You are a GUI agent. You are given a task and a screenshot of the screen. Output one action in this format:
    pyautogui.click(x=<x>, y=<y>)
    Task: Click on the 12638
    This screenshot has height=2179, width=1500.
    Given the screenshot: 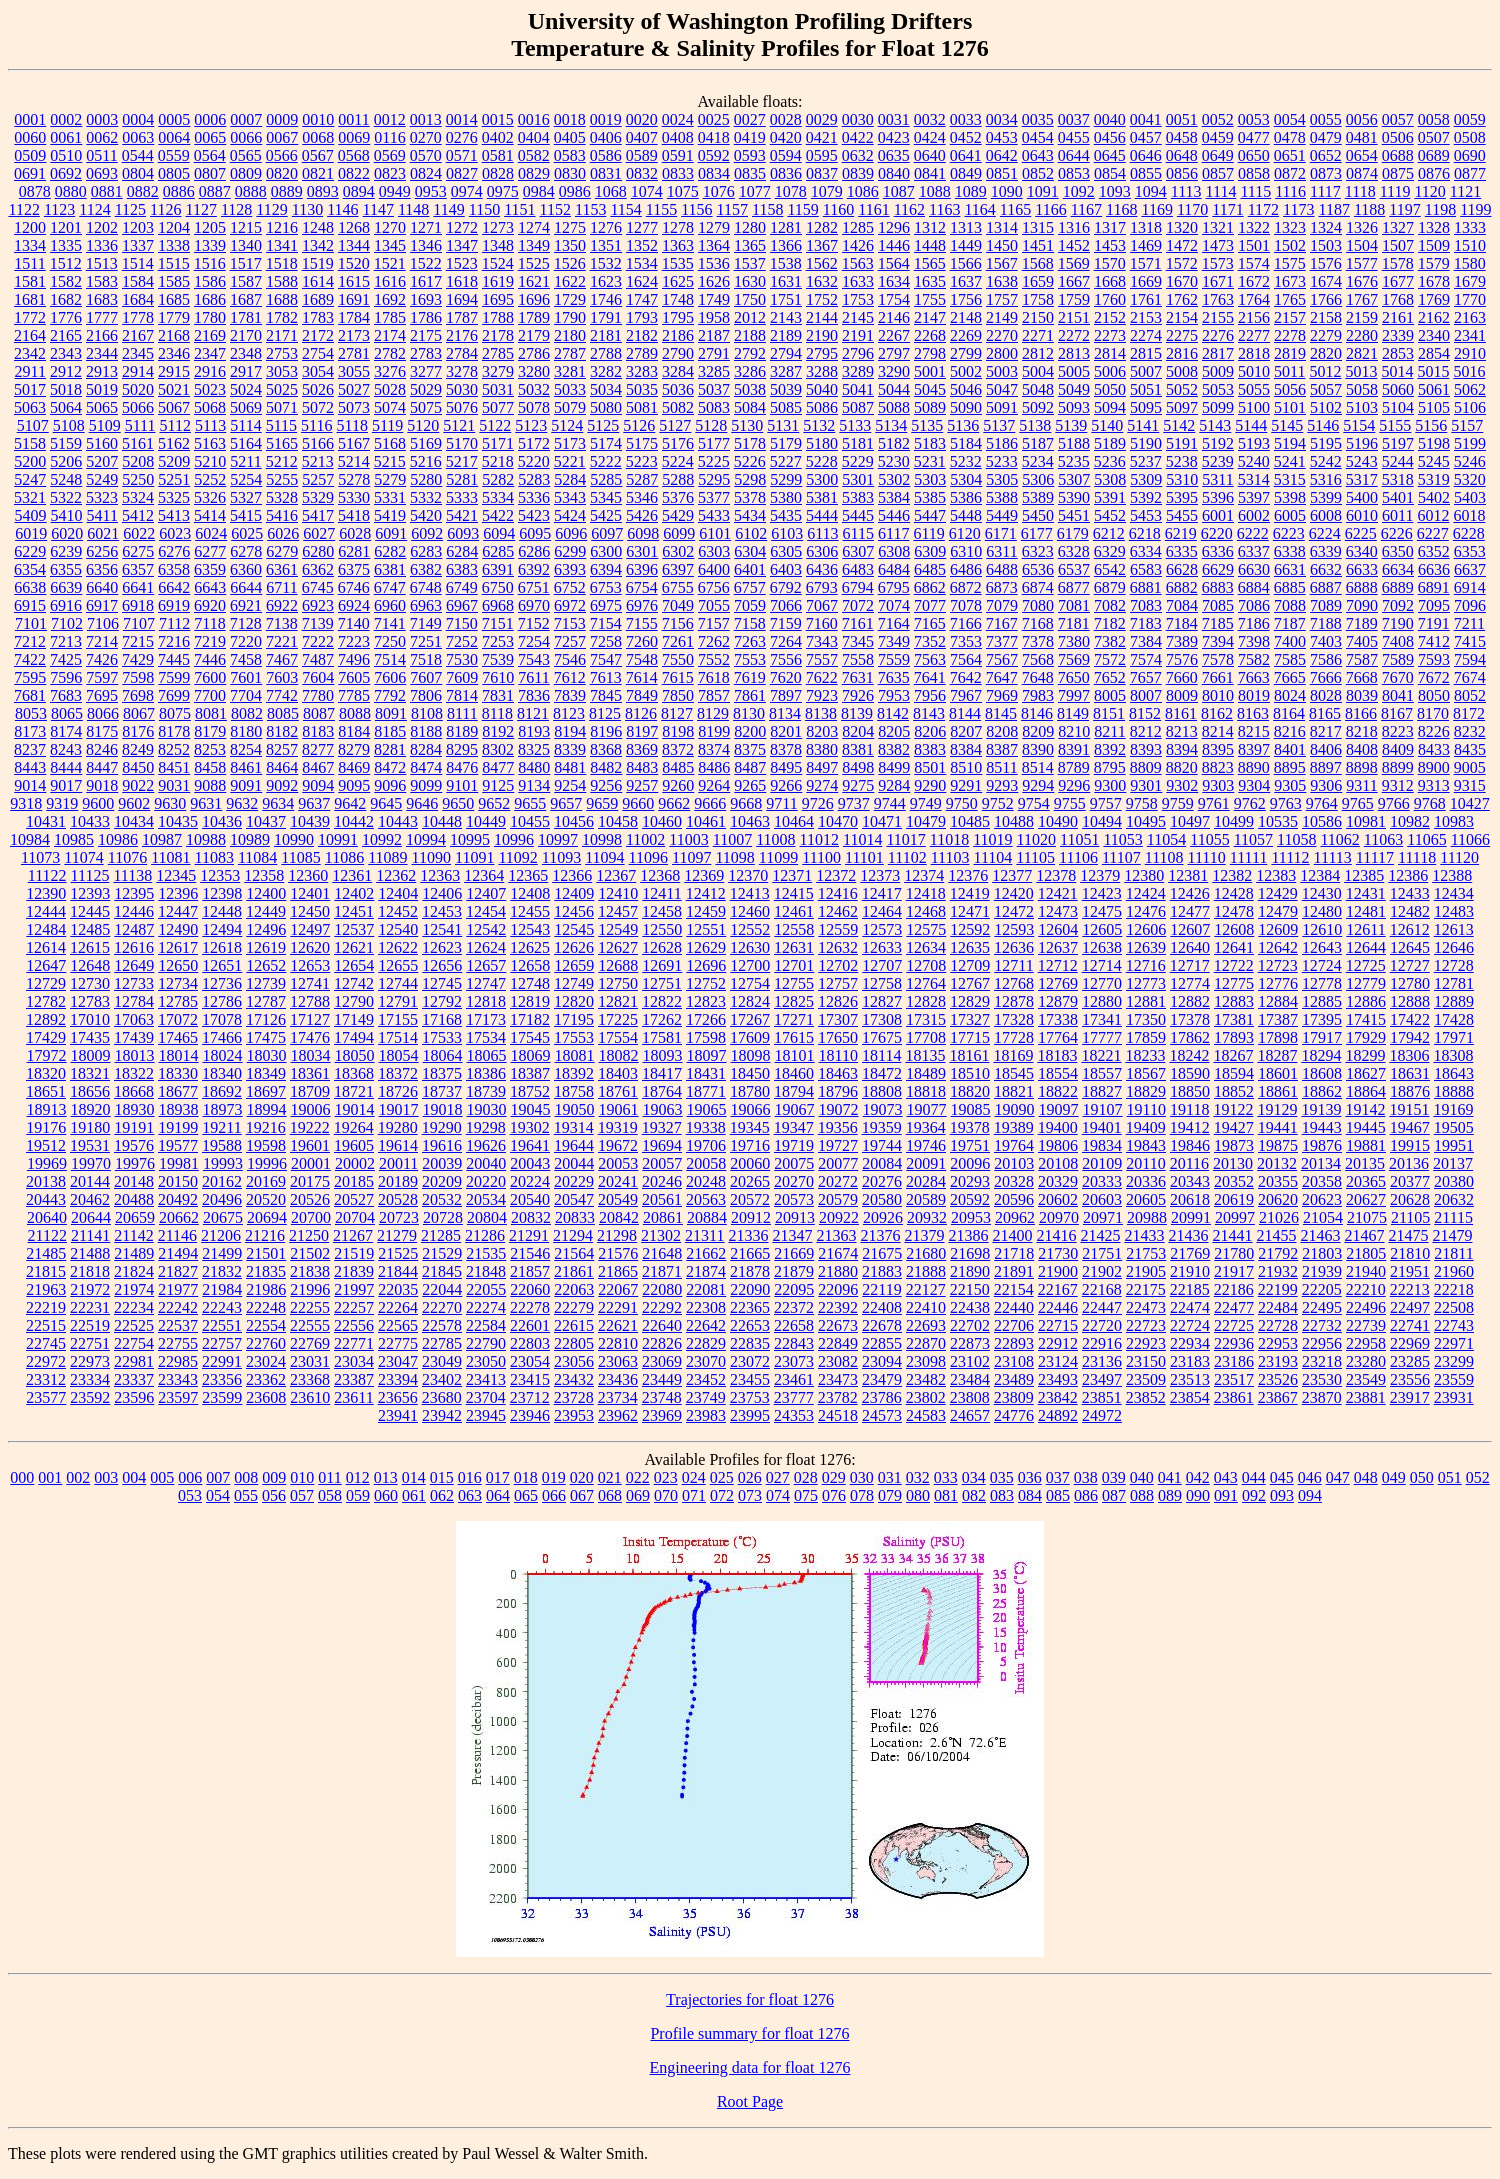 What is the action you would take?
    pyautogui.click(x=1102, y=947)
    